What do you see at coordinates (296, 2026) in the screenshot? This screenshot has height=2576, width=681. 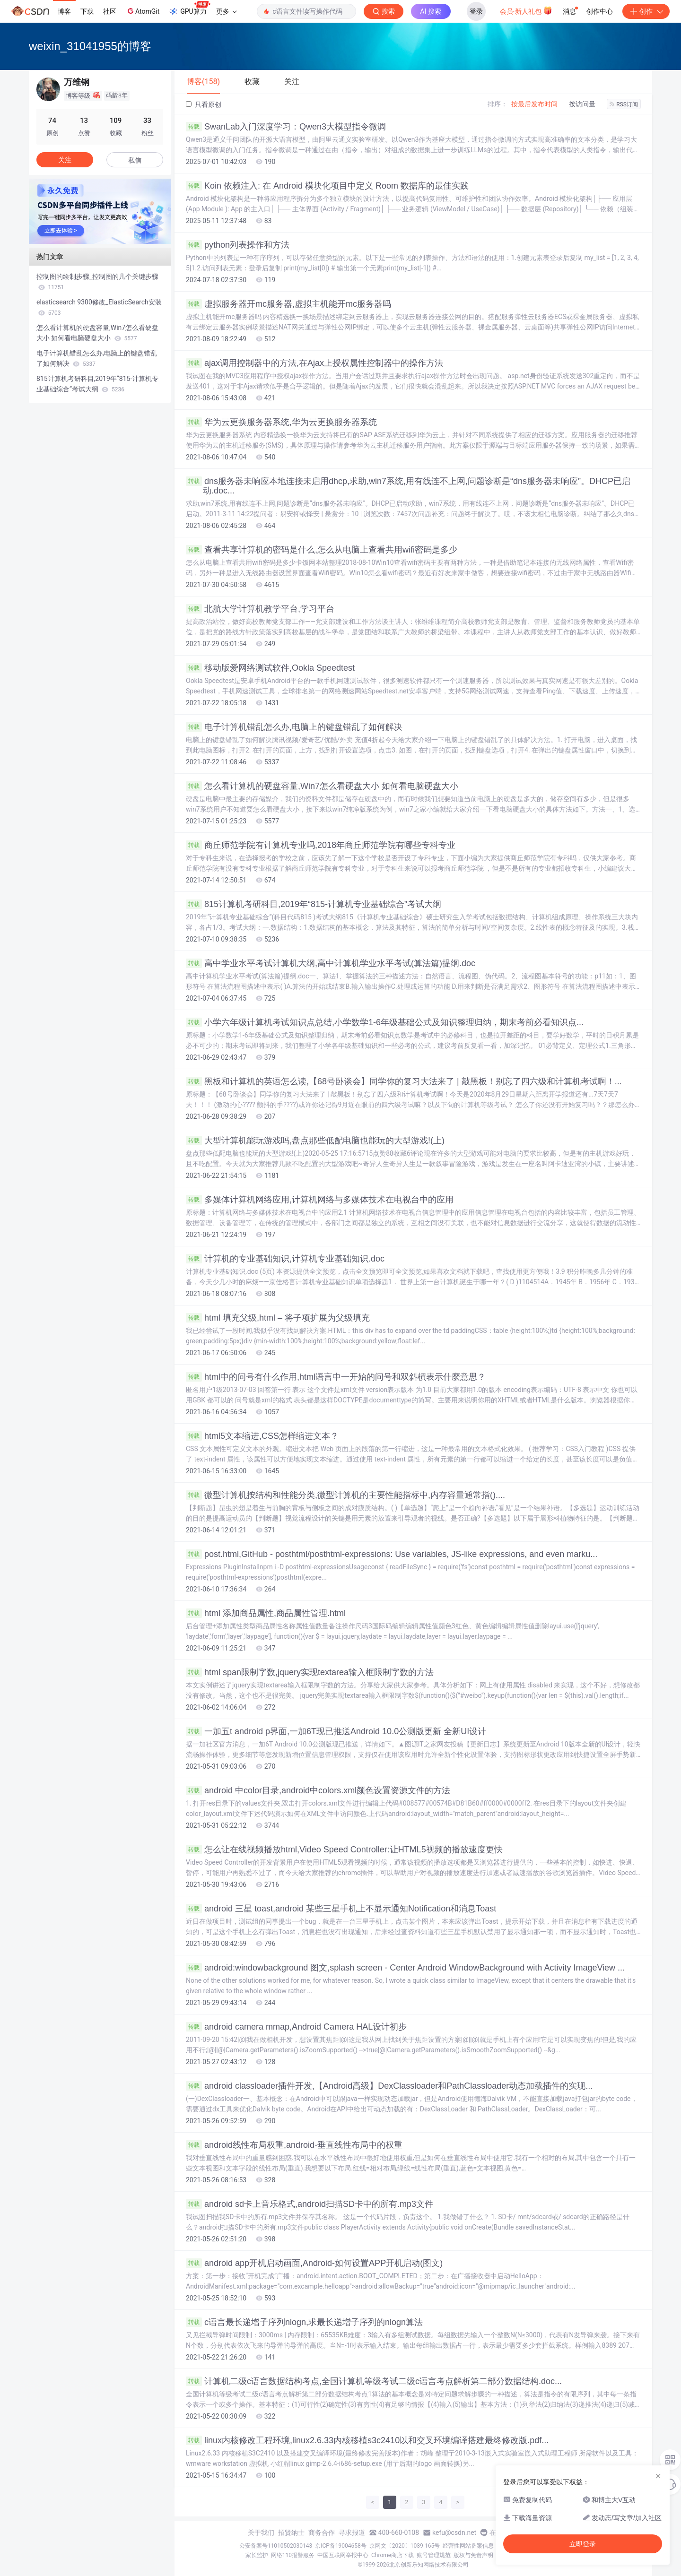 I see `android camera mmap,Android Camera HAL设计初步` at bounding box center [296, 2026].